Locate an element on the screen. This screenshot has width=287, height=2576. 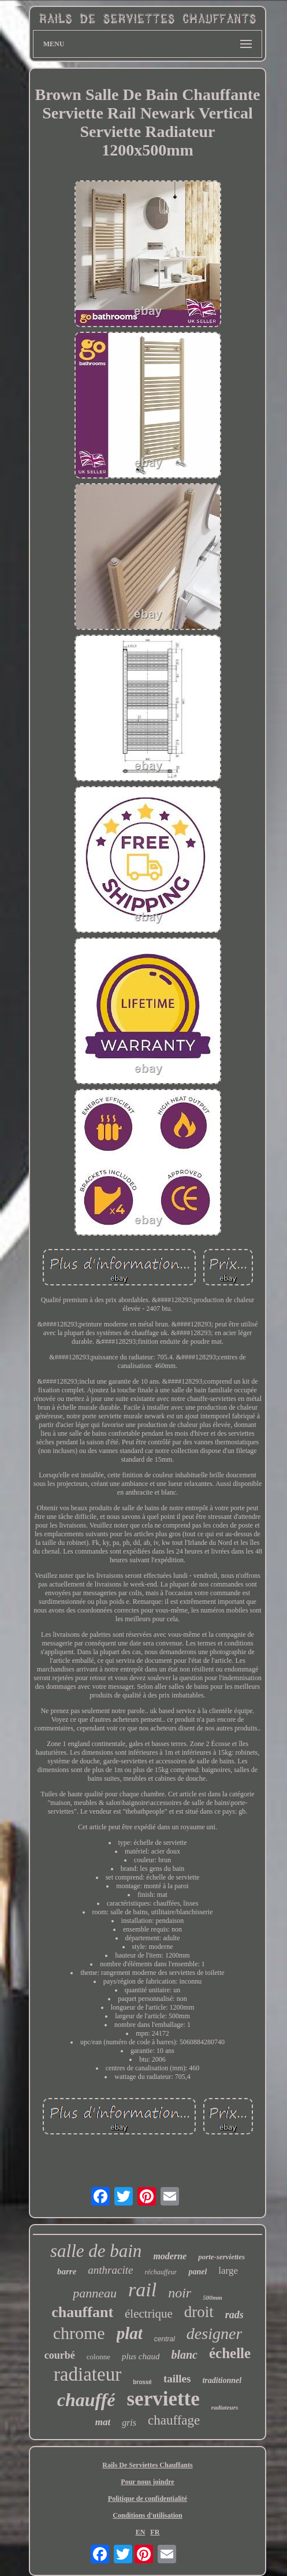
Conditions d'utilisation is located at coordinates (147, 2515).